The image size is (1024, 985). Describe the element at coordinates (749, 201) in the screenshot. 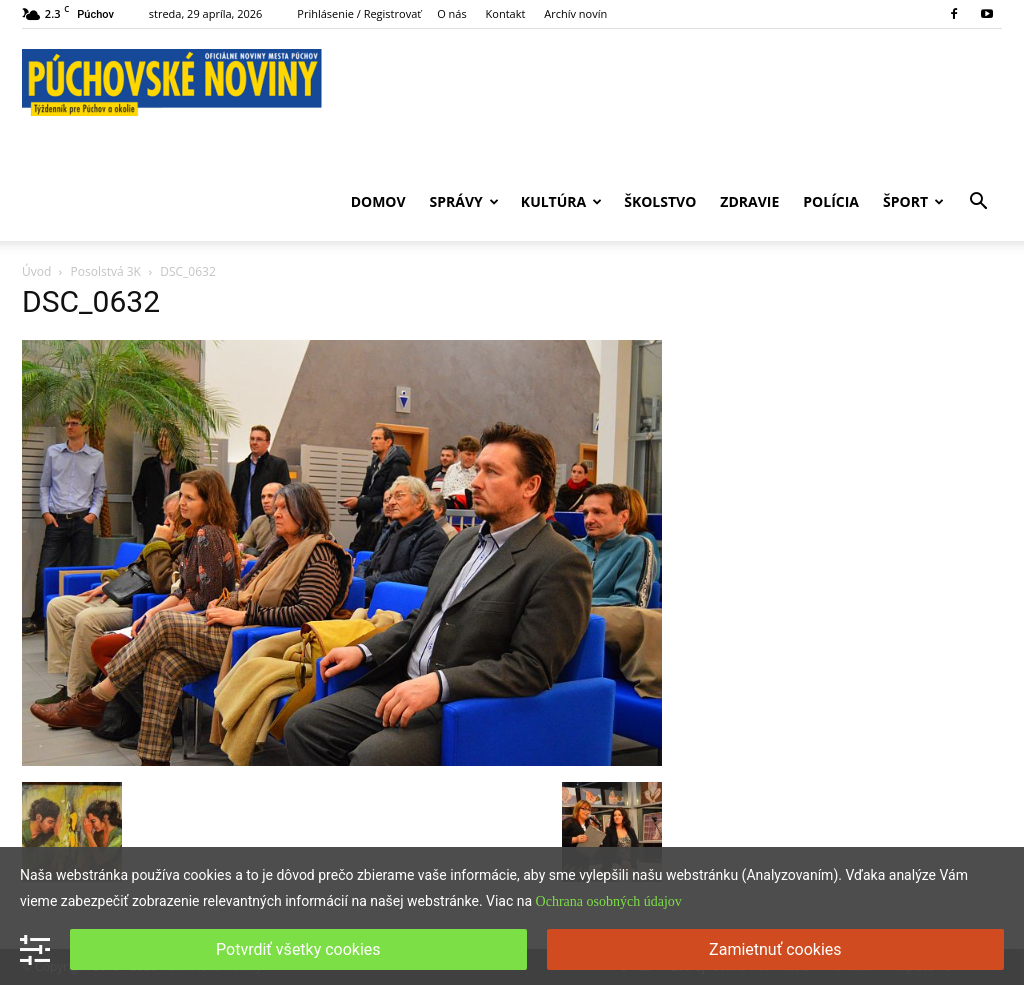

I see `Zdravie` at that location.